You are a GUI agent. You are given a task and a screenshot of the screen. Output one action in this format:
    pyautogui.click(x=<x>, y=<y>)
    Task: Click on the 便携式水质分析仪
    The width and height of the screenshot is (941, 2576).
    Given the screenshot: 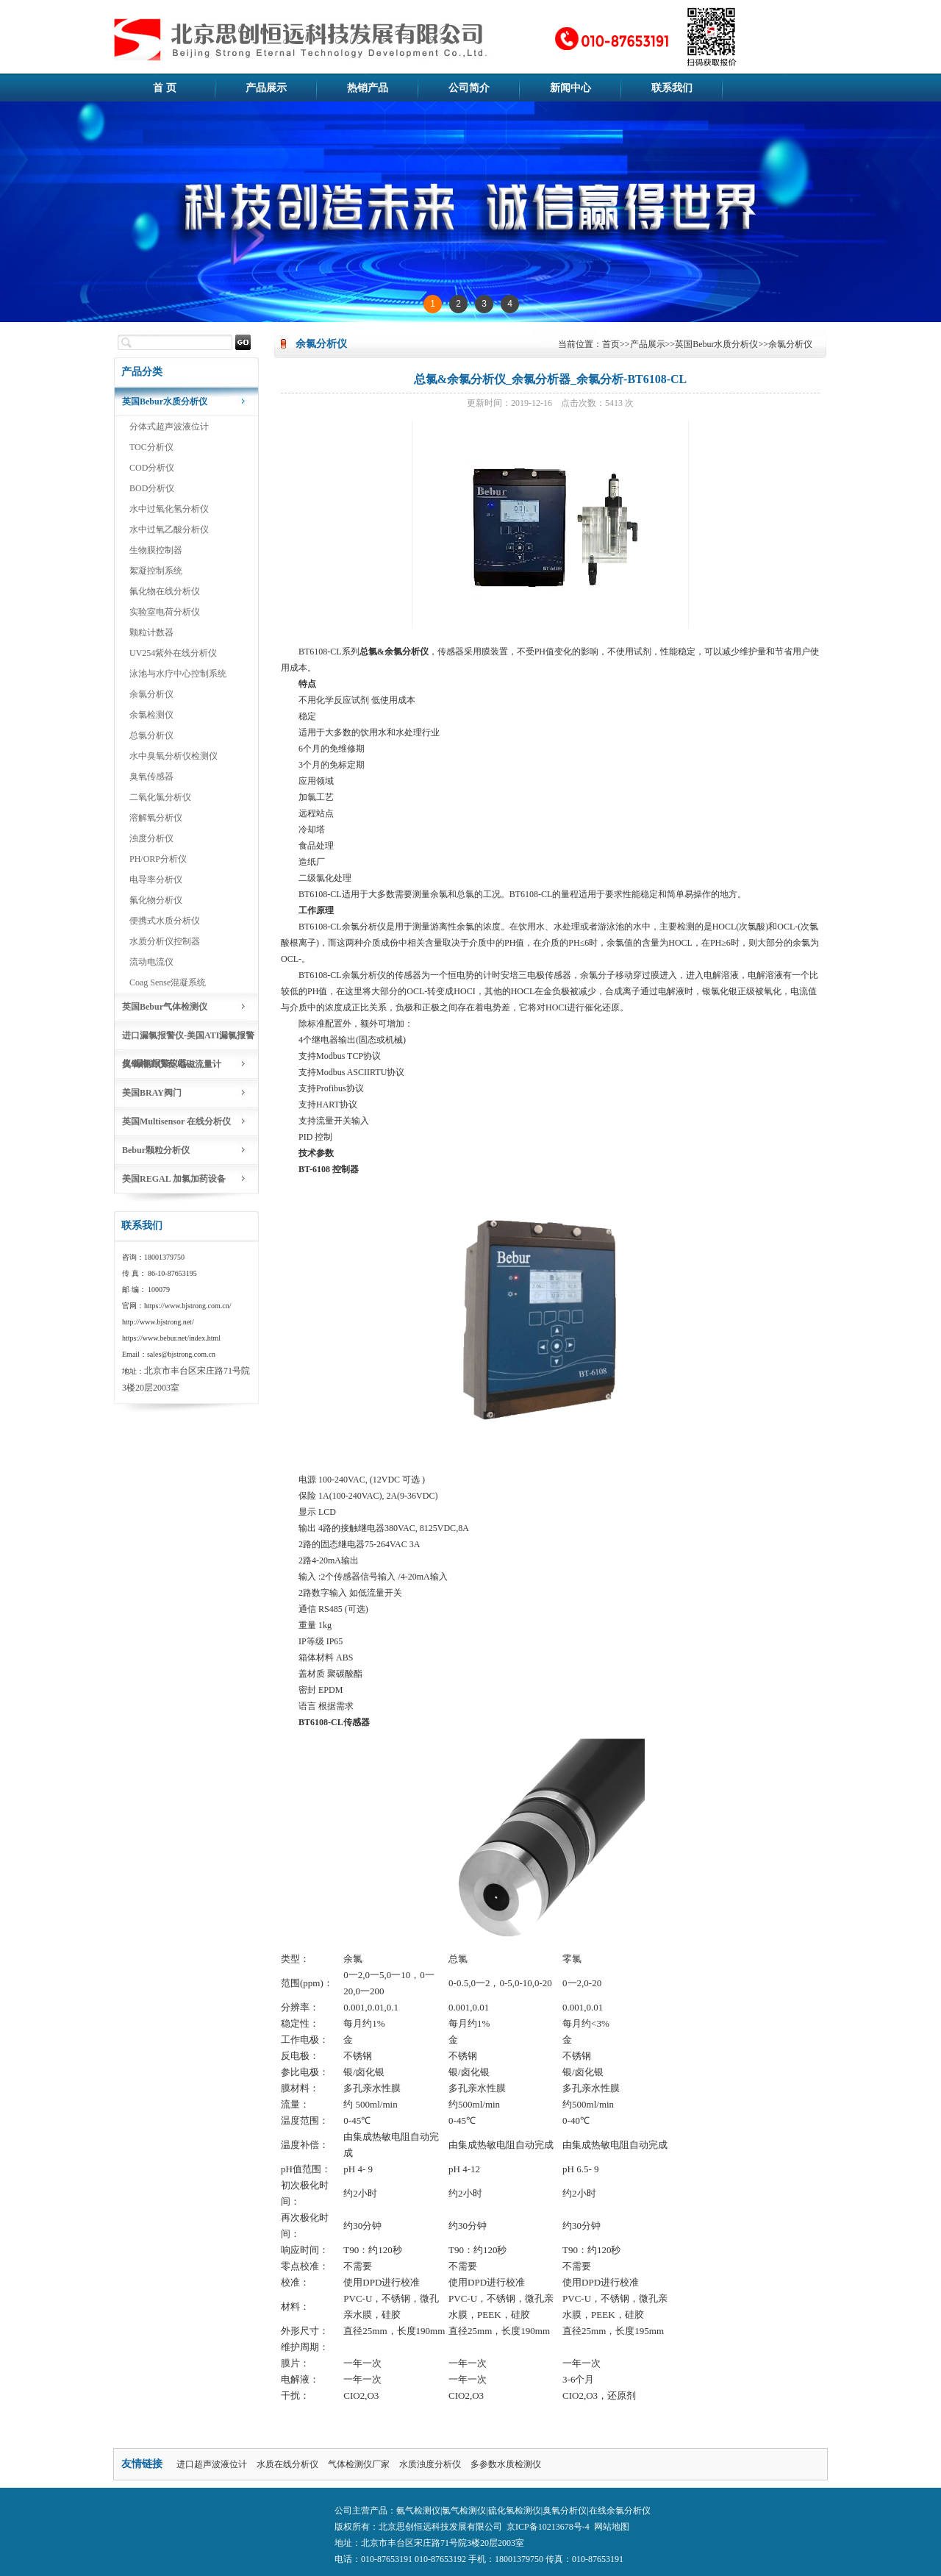 What is the action you would take?
    pyautogui.click(x=164, y=921)
    